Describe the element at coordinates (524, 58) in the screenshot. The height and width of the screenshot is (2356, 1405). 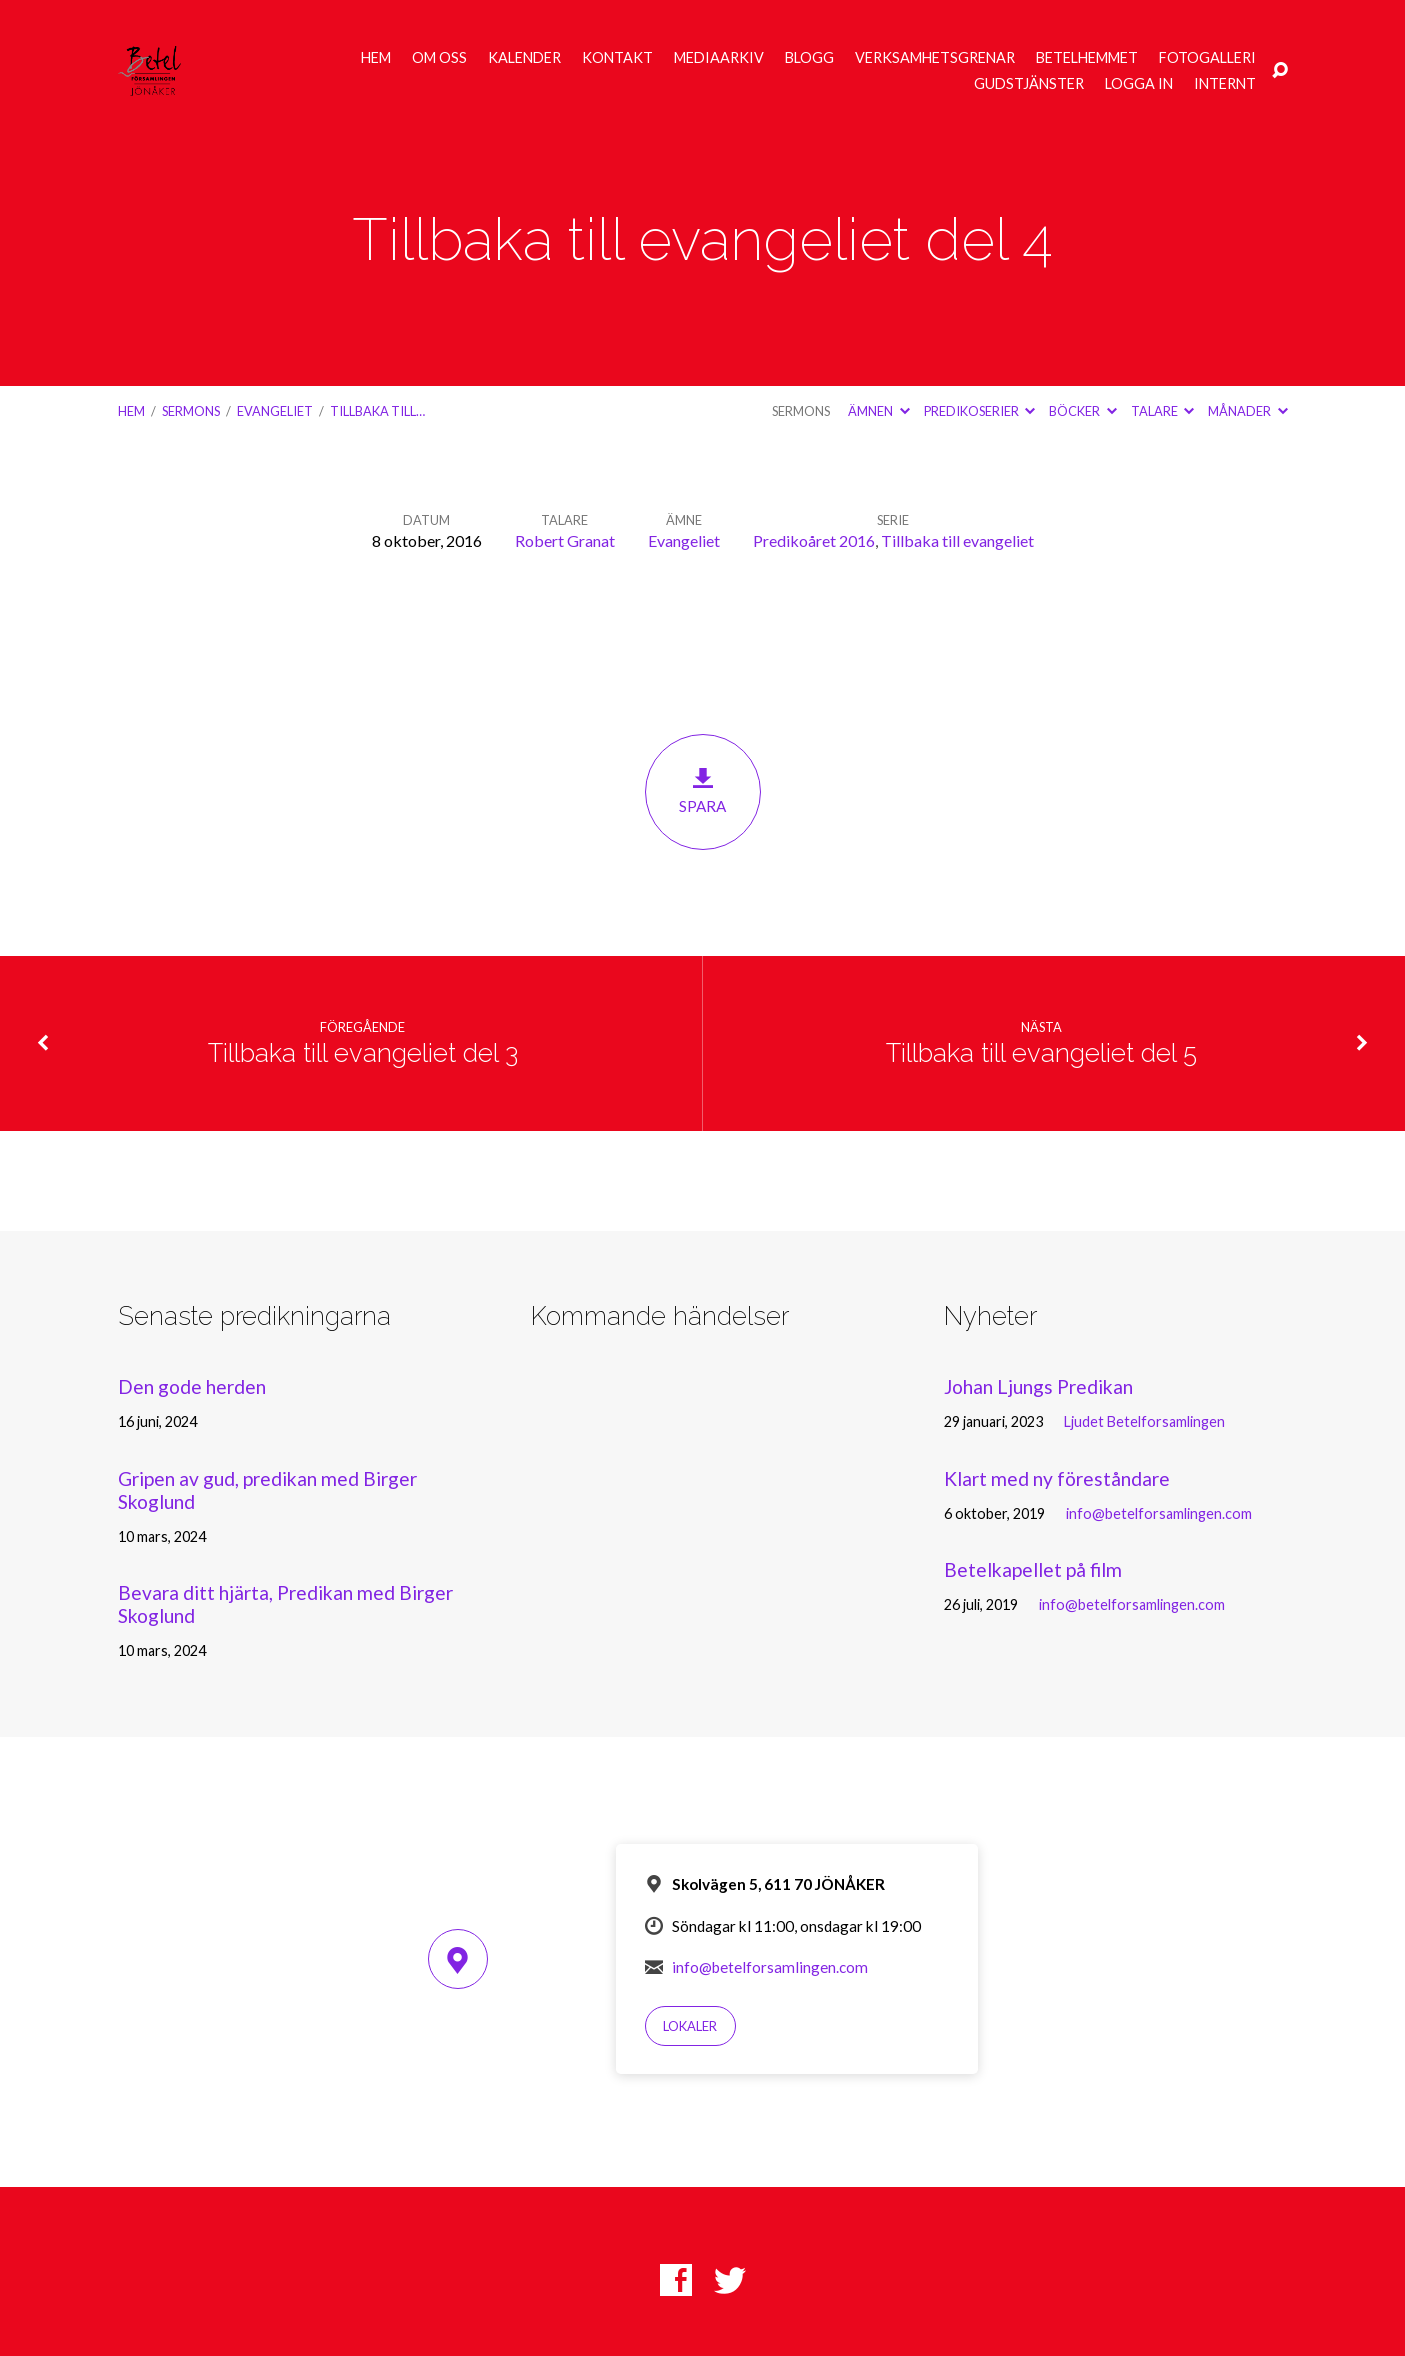
I see `Kalender` at that location.